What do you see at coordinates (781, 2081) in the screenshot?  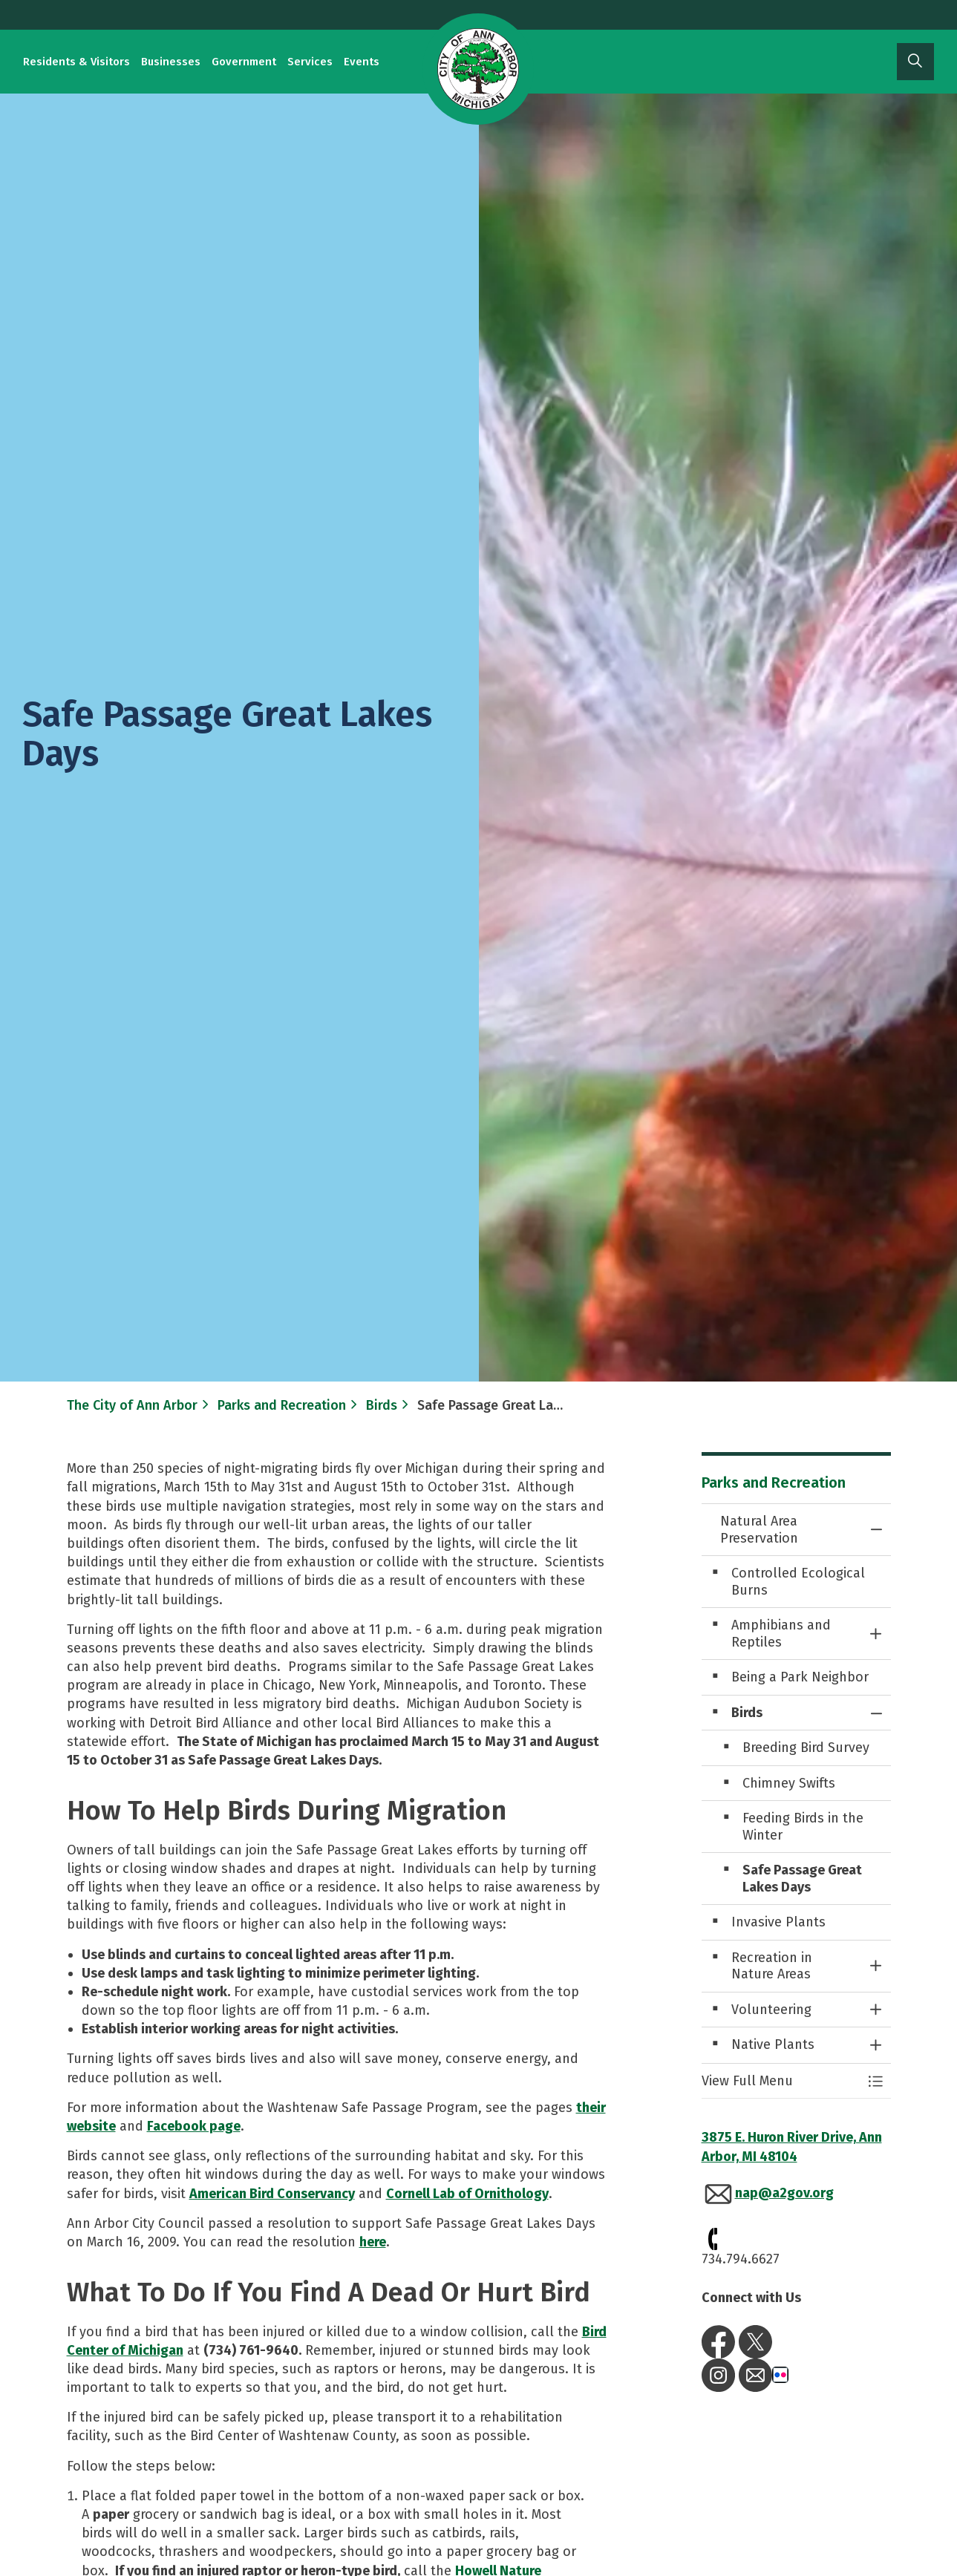 I see `[button]` at bounding box center [781, 2081].